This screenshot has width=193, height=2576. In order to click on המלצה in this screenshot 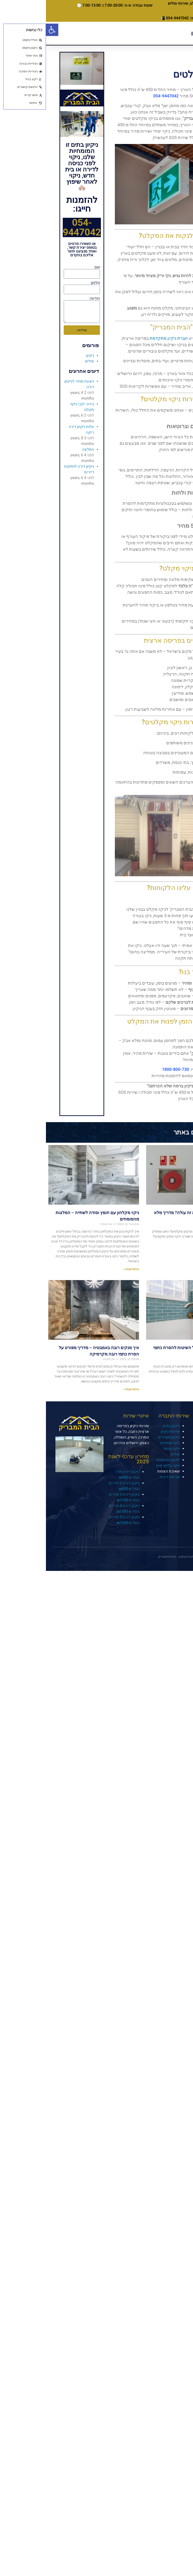, I will do `click(42, 449)`.